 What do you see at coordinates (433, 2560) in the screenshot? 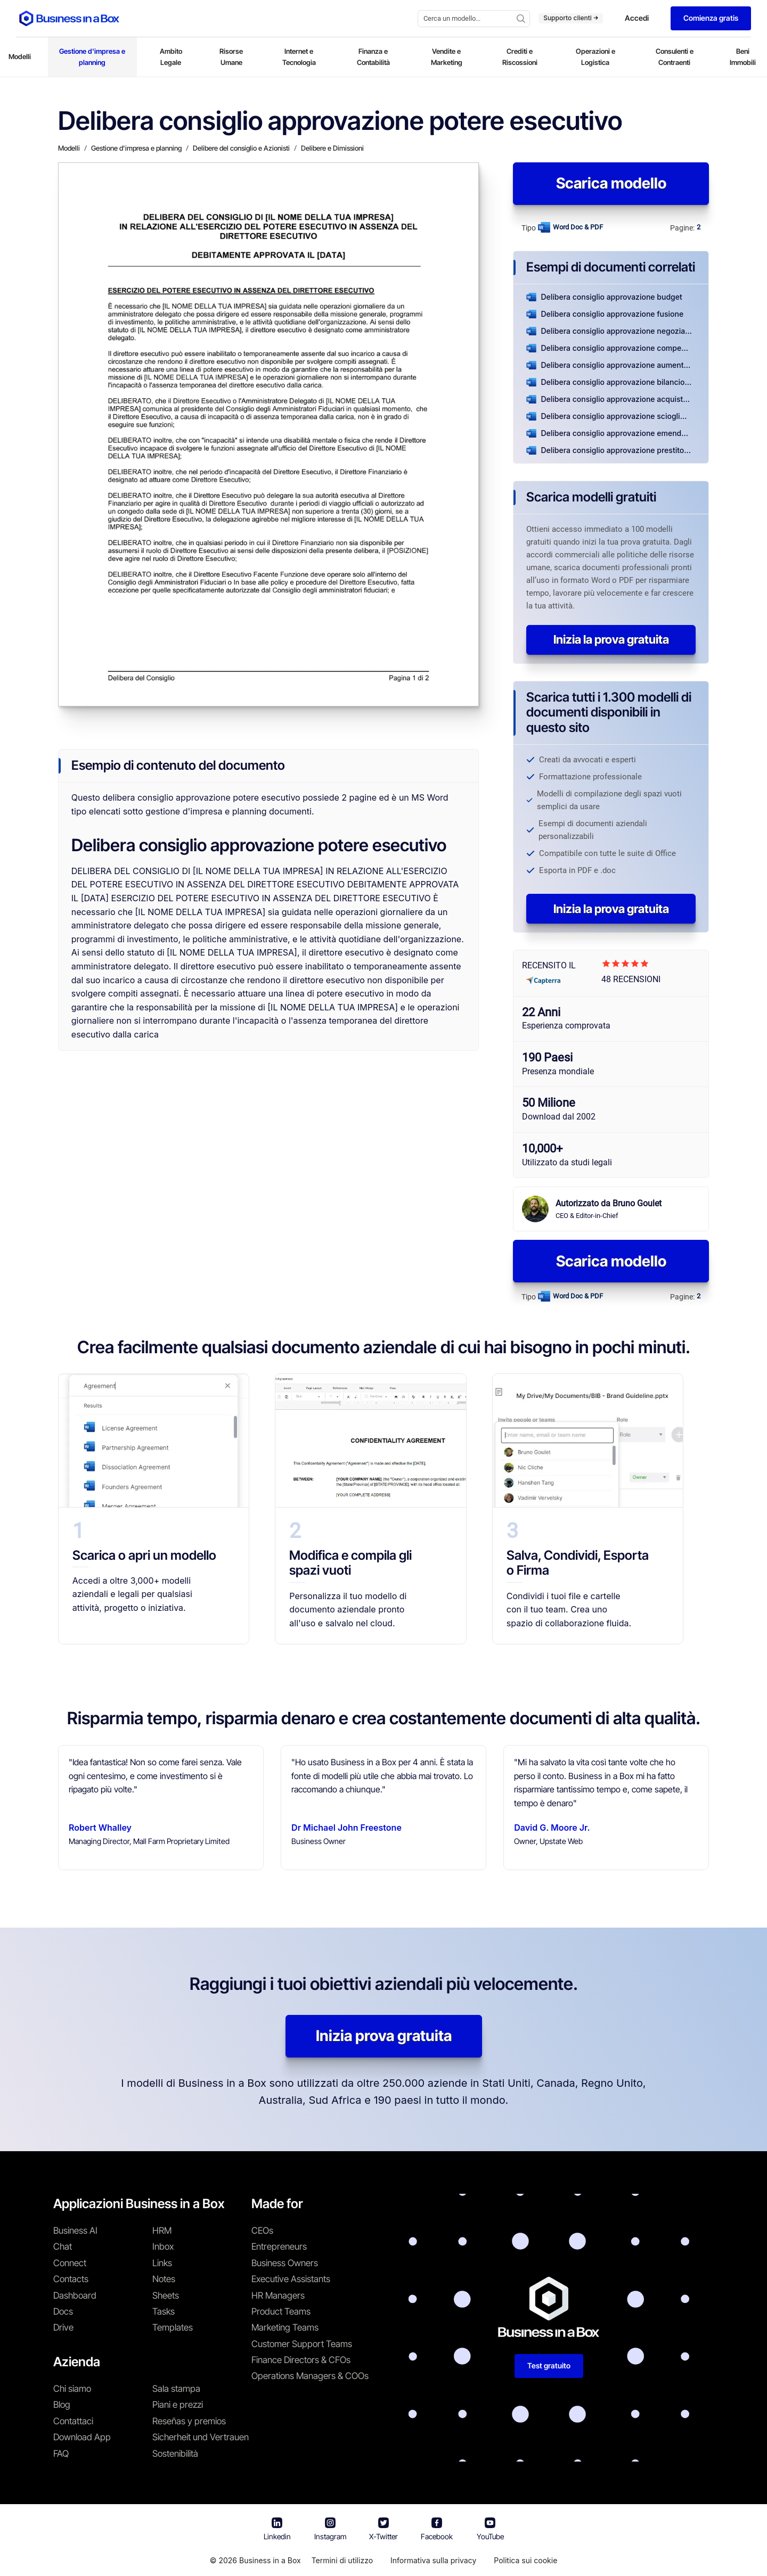
I see `Informativa sulla privacy` at bounding box center [433, 2560].